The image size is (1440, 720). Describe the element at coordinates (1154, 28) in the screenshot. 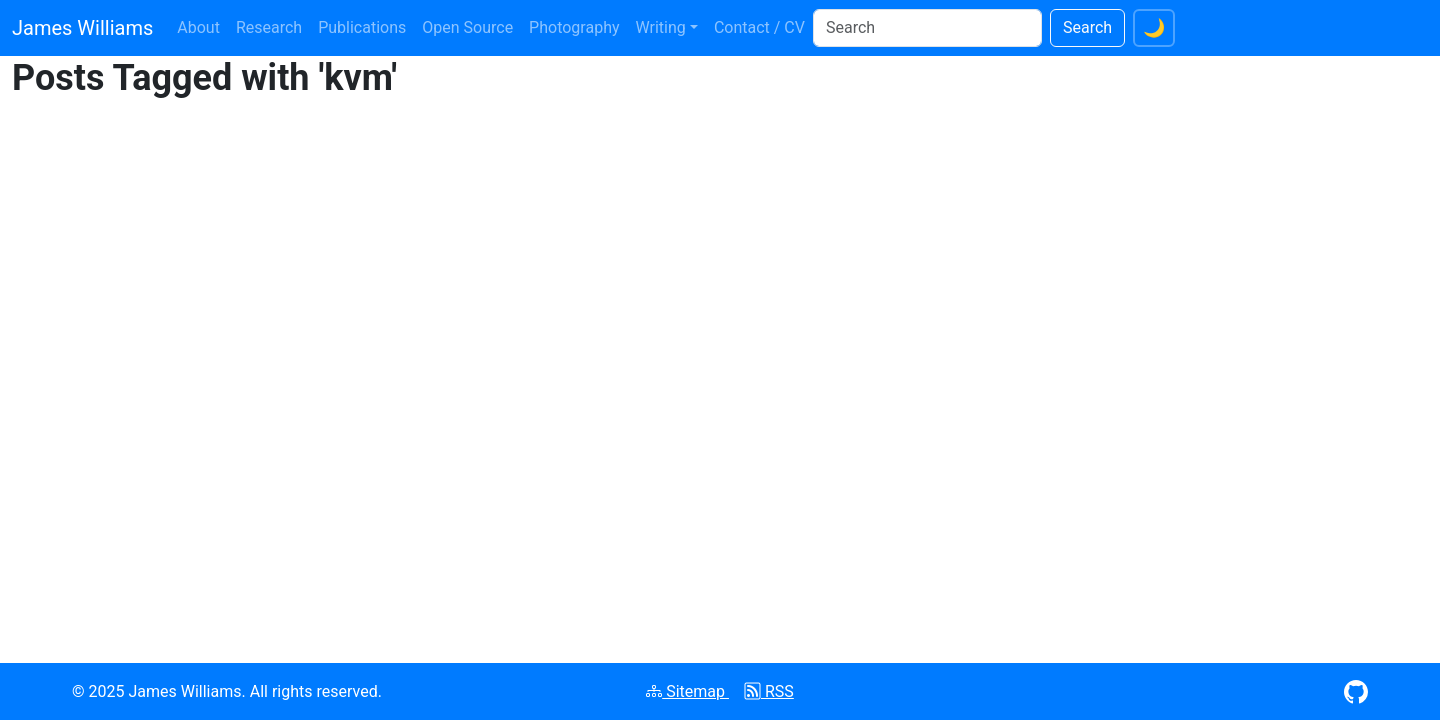

I see `[Switch to dark theme]` at that location.